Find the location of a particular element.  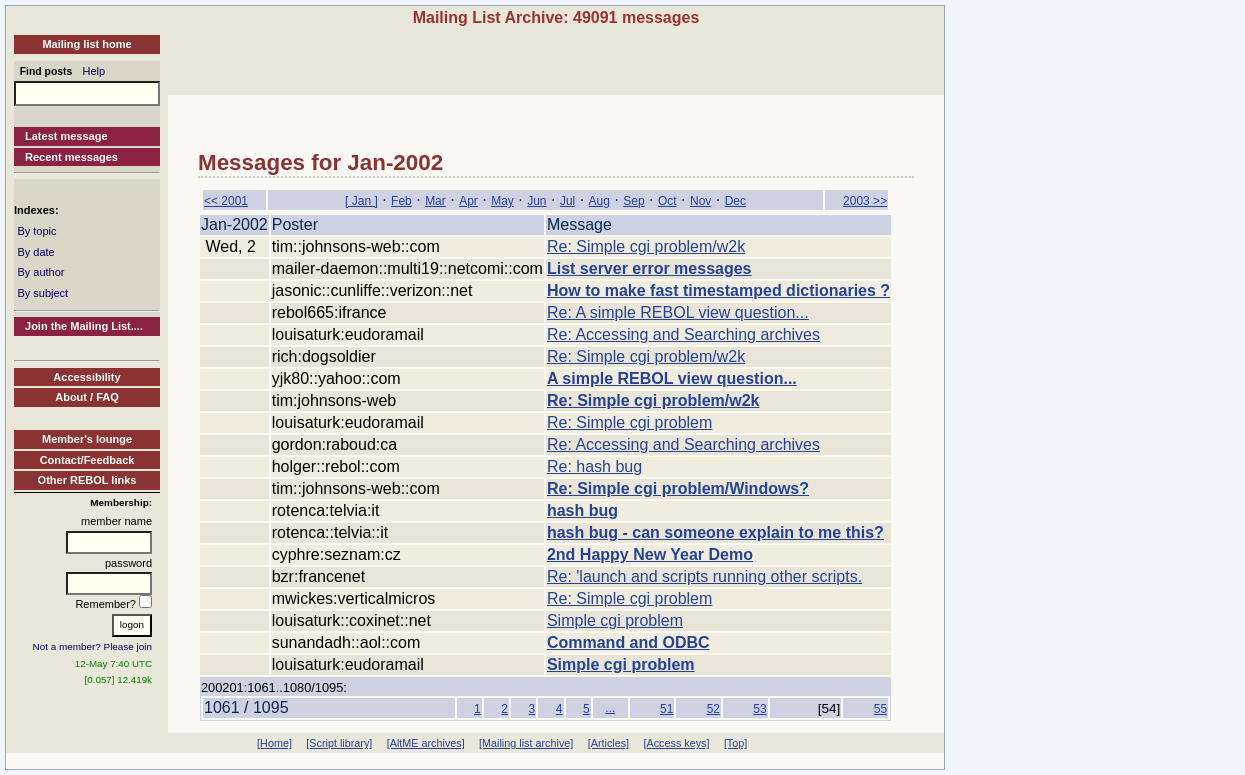

A simple REBOL view question... is located at coordinates (672, 378).